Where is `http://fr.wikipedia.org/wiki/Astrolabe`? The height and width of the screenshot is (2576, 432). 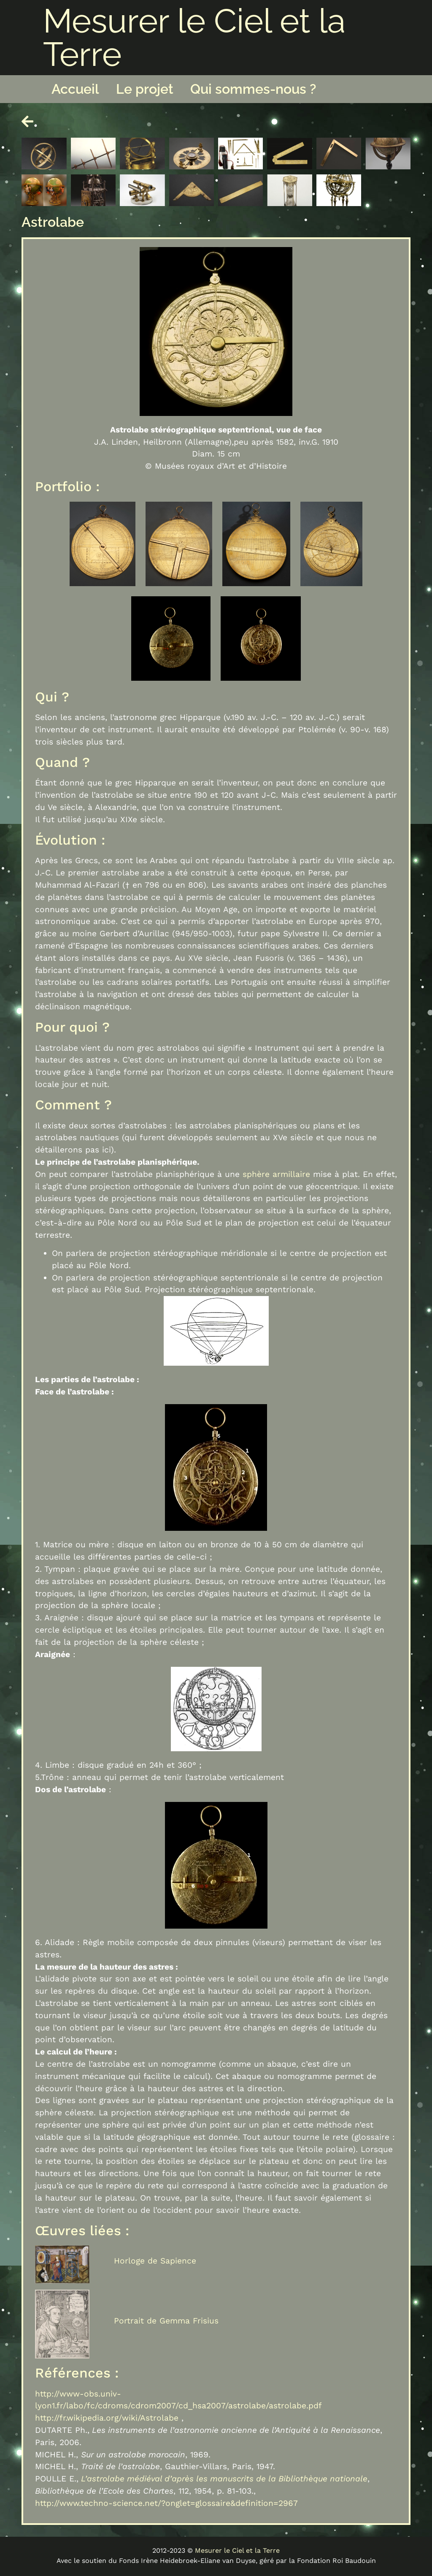 http://fr.wikipedia.org/wiki/Astrolabe is located at coordinates (106, 2418).